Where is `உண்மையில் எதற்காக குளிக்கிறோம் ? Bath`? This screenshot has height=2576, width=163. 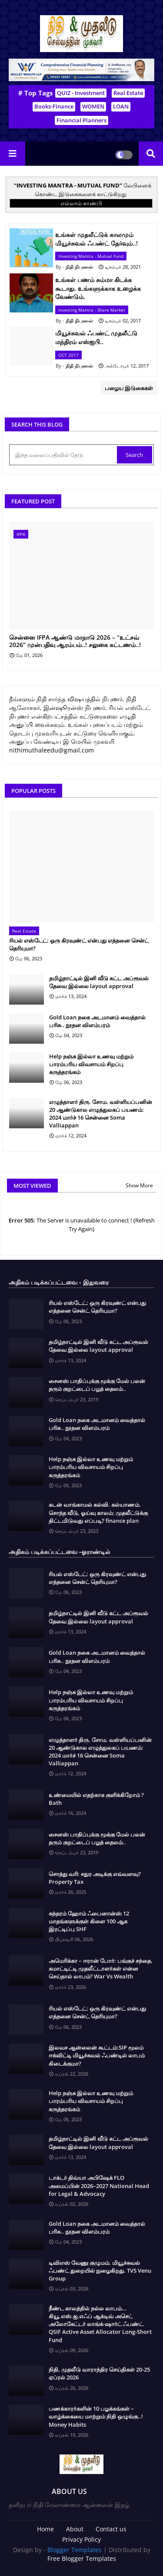
உண்மையில் எதற்காக குளிக்கிறோம் ? Bath is located at coordinates (96, 1799).